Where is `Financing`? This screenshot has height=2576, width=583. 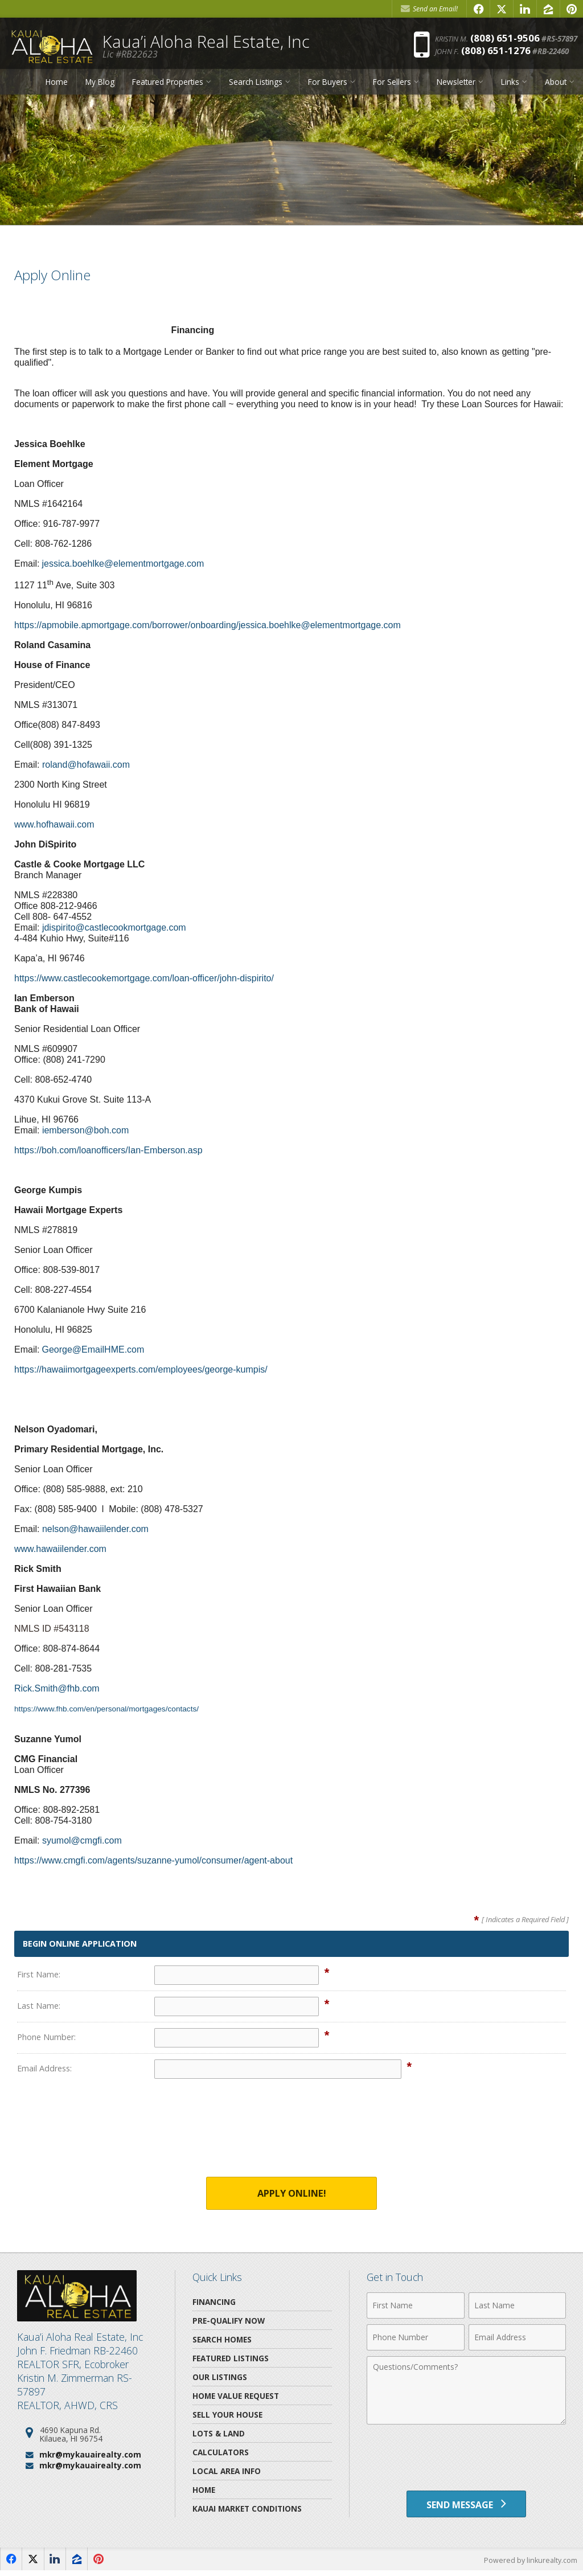
Financing is located at coordinates (214, 2302).